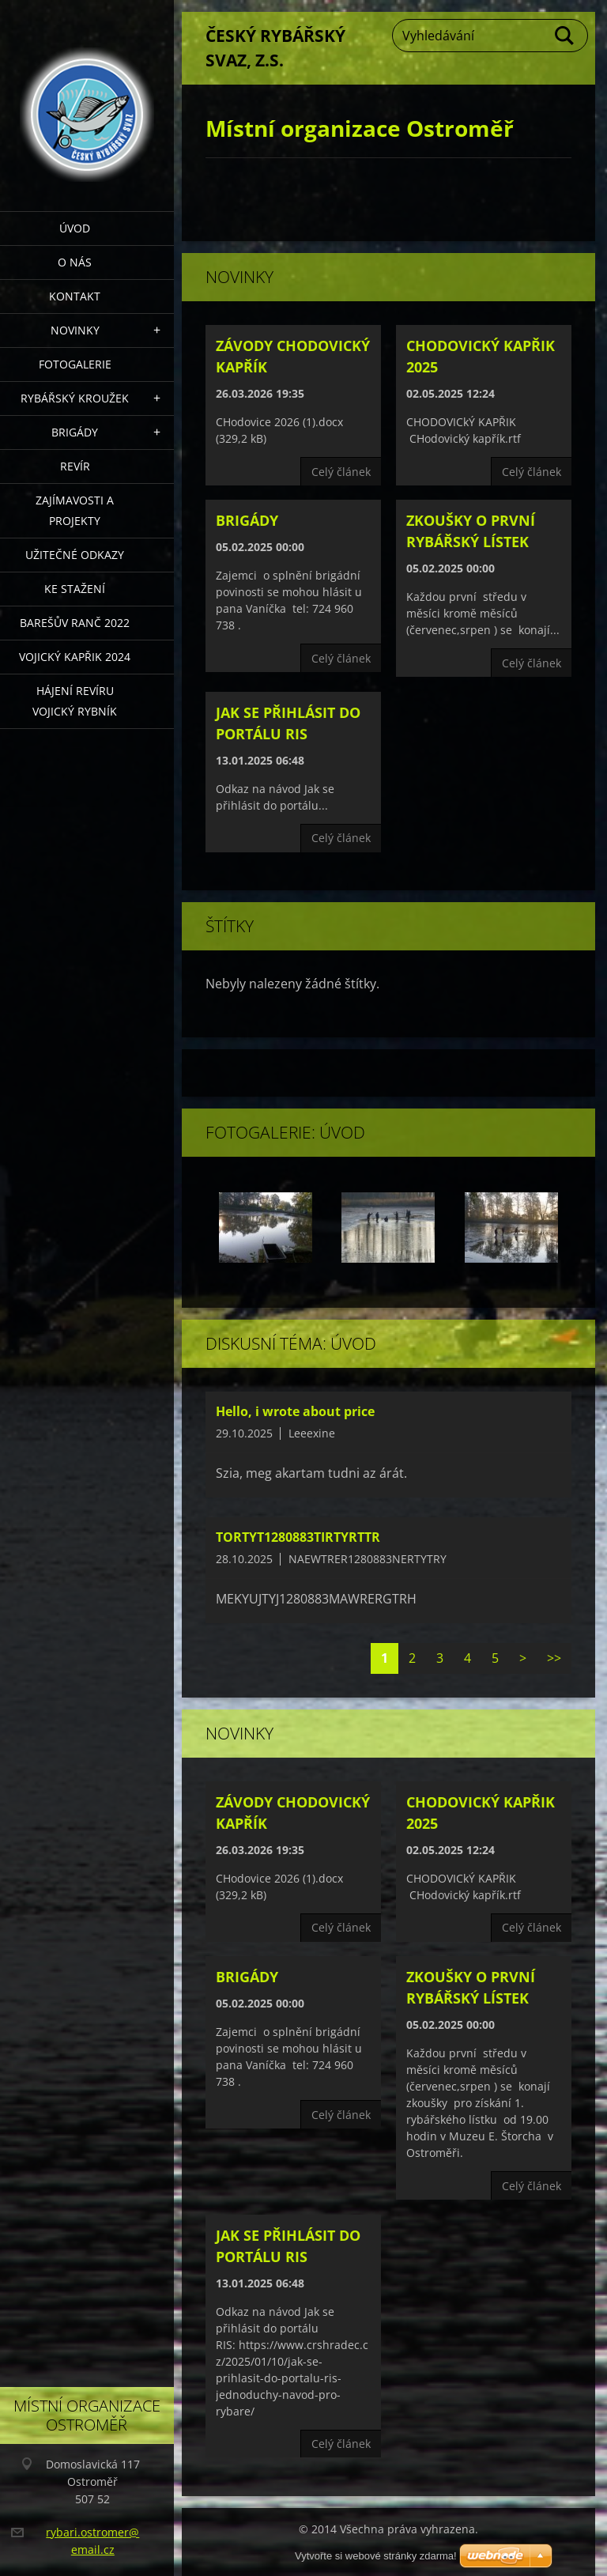  Describe the element at coordinates (75, 262) in the screenshot. I see `O nás` at that location.